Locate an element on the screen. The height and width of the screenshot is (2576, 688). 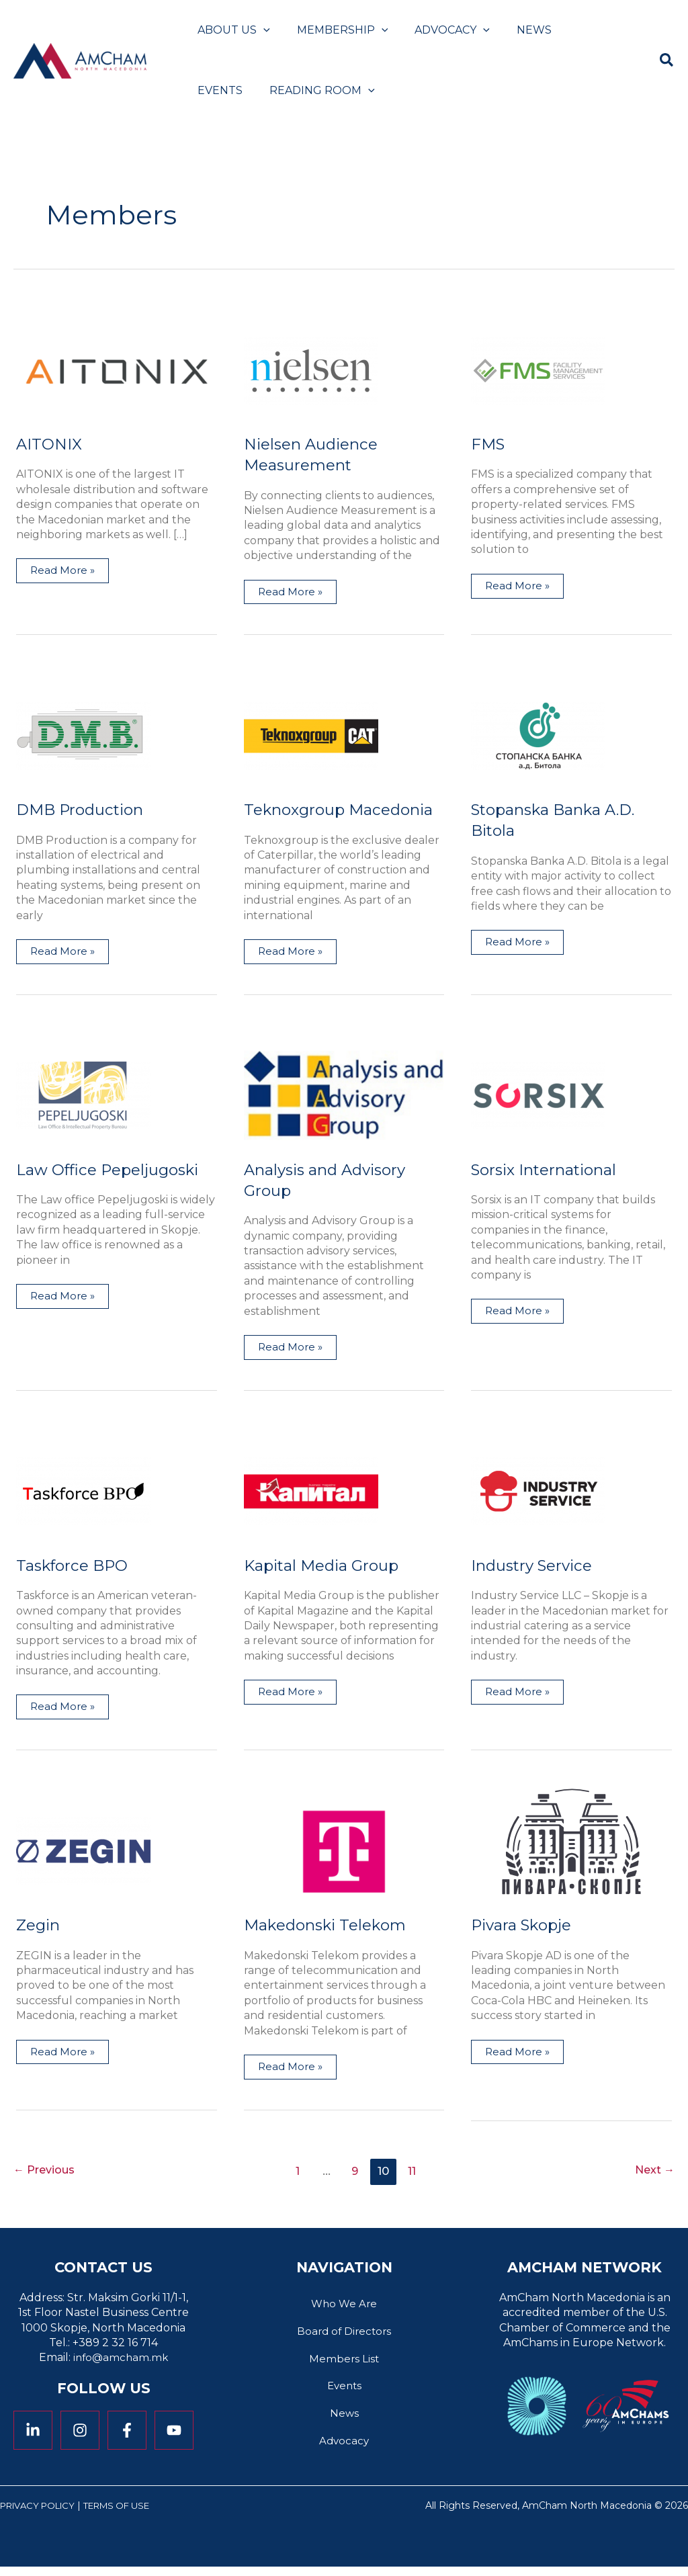
[Read: AITONIX] is located at coordinates (116, 369).